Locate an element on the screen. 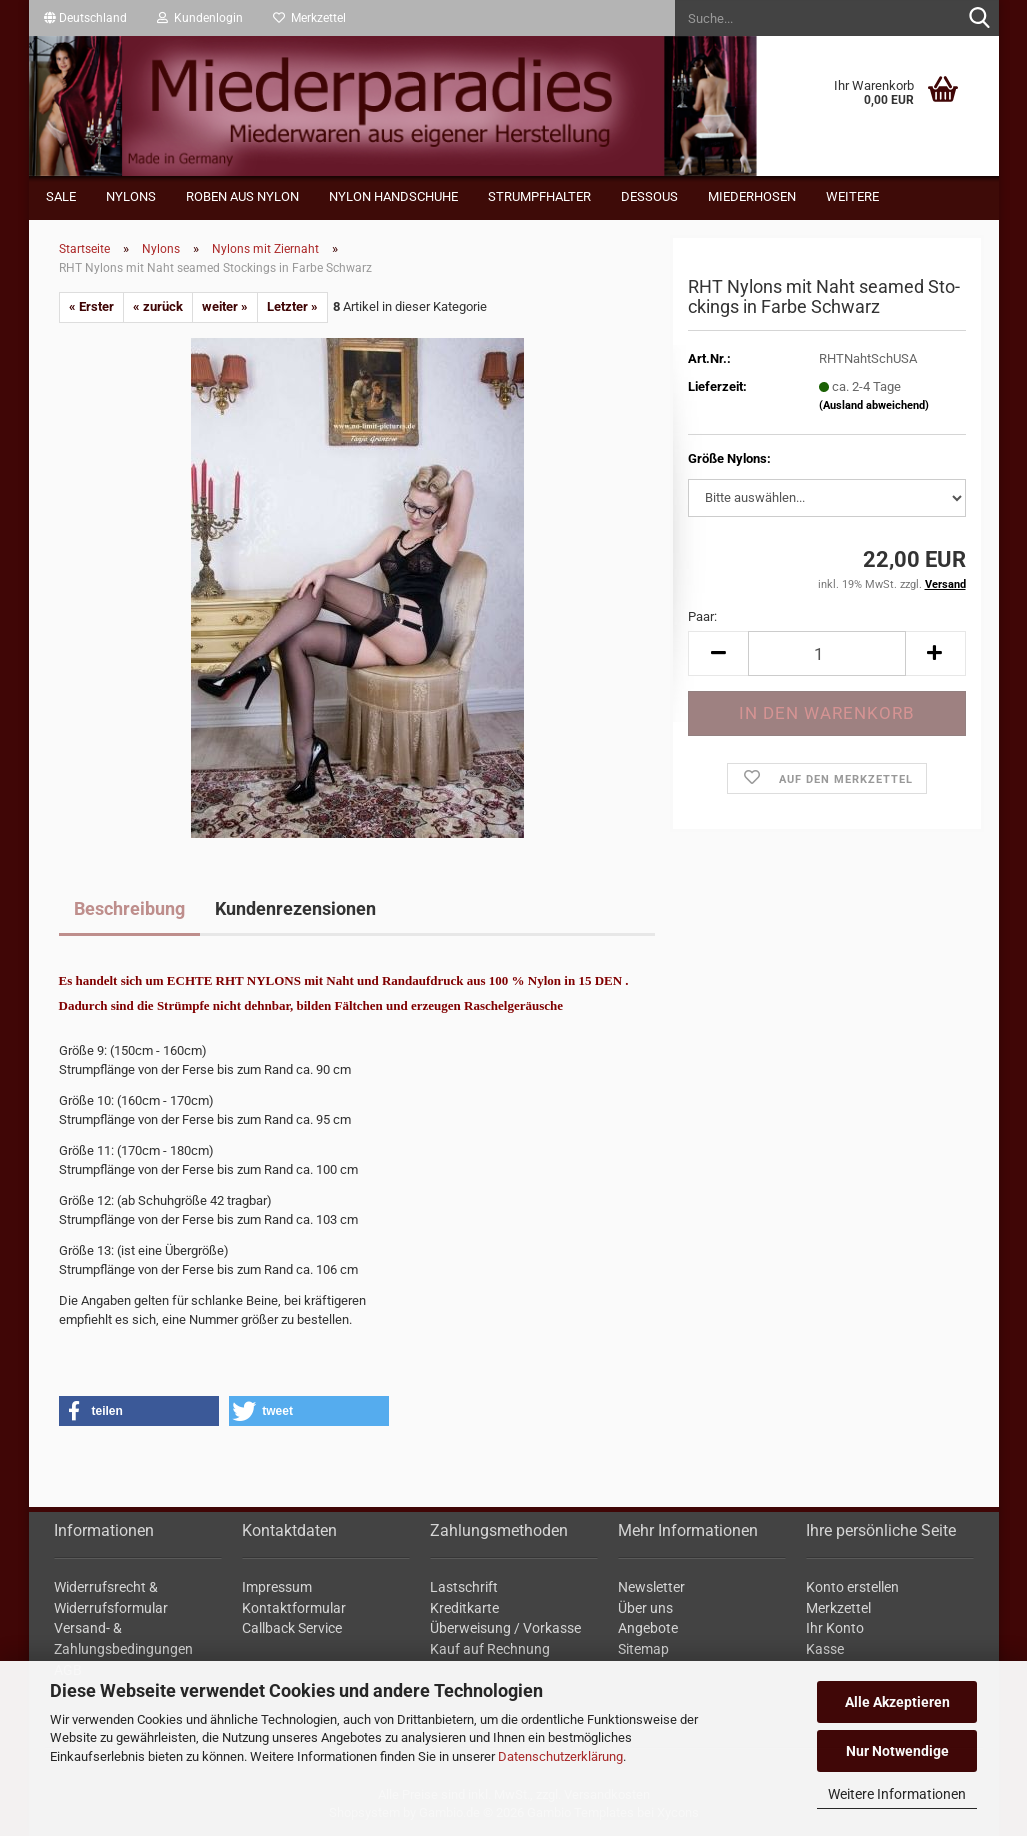 This screenshot has width=1027, height=1836. Ihr Konto is located at coordinates (835, 1628).